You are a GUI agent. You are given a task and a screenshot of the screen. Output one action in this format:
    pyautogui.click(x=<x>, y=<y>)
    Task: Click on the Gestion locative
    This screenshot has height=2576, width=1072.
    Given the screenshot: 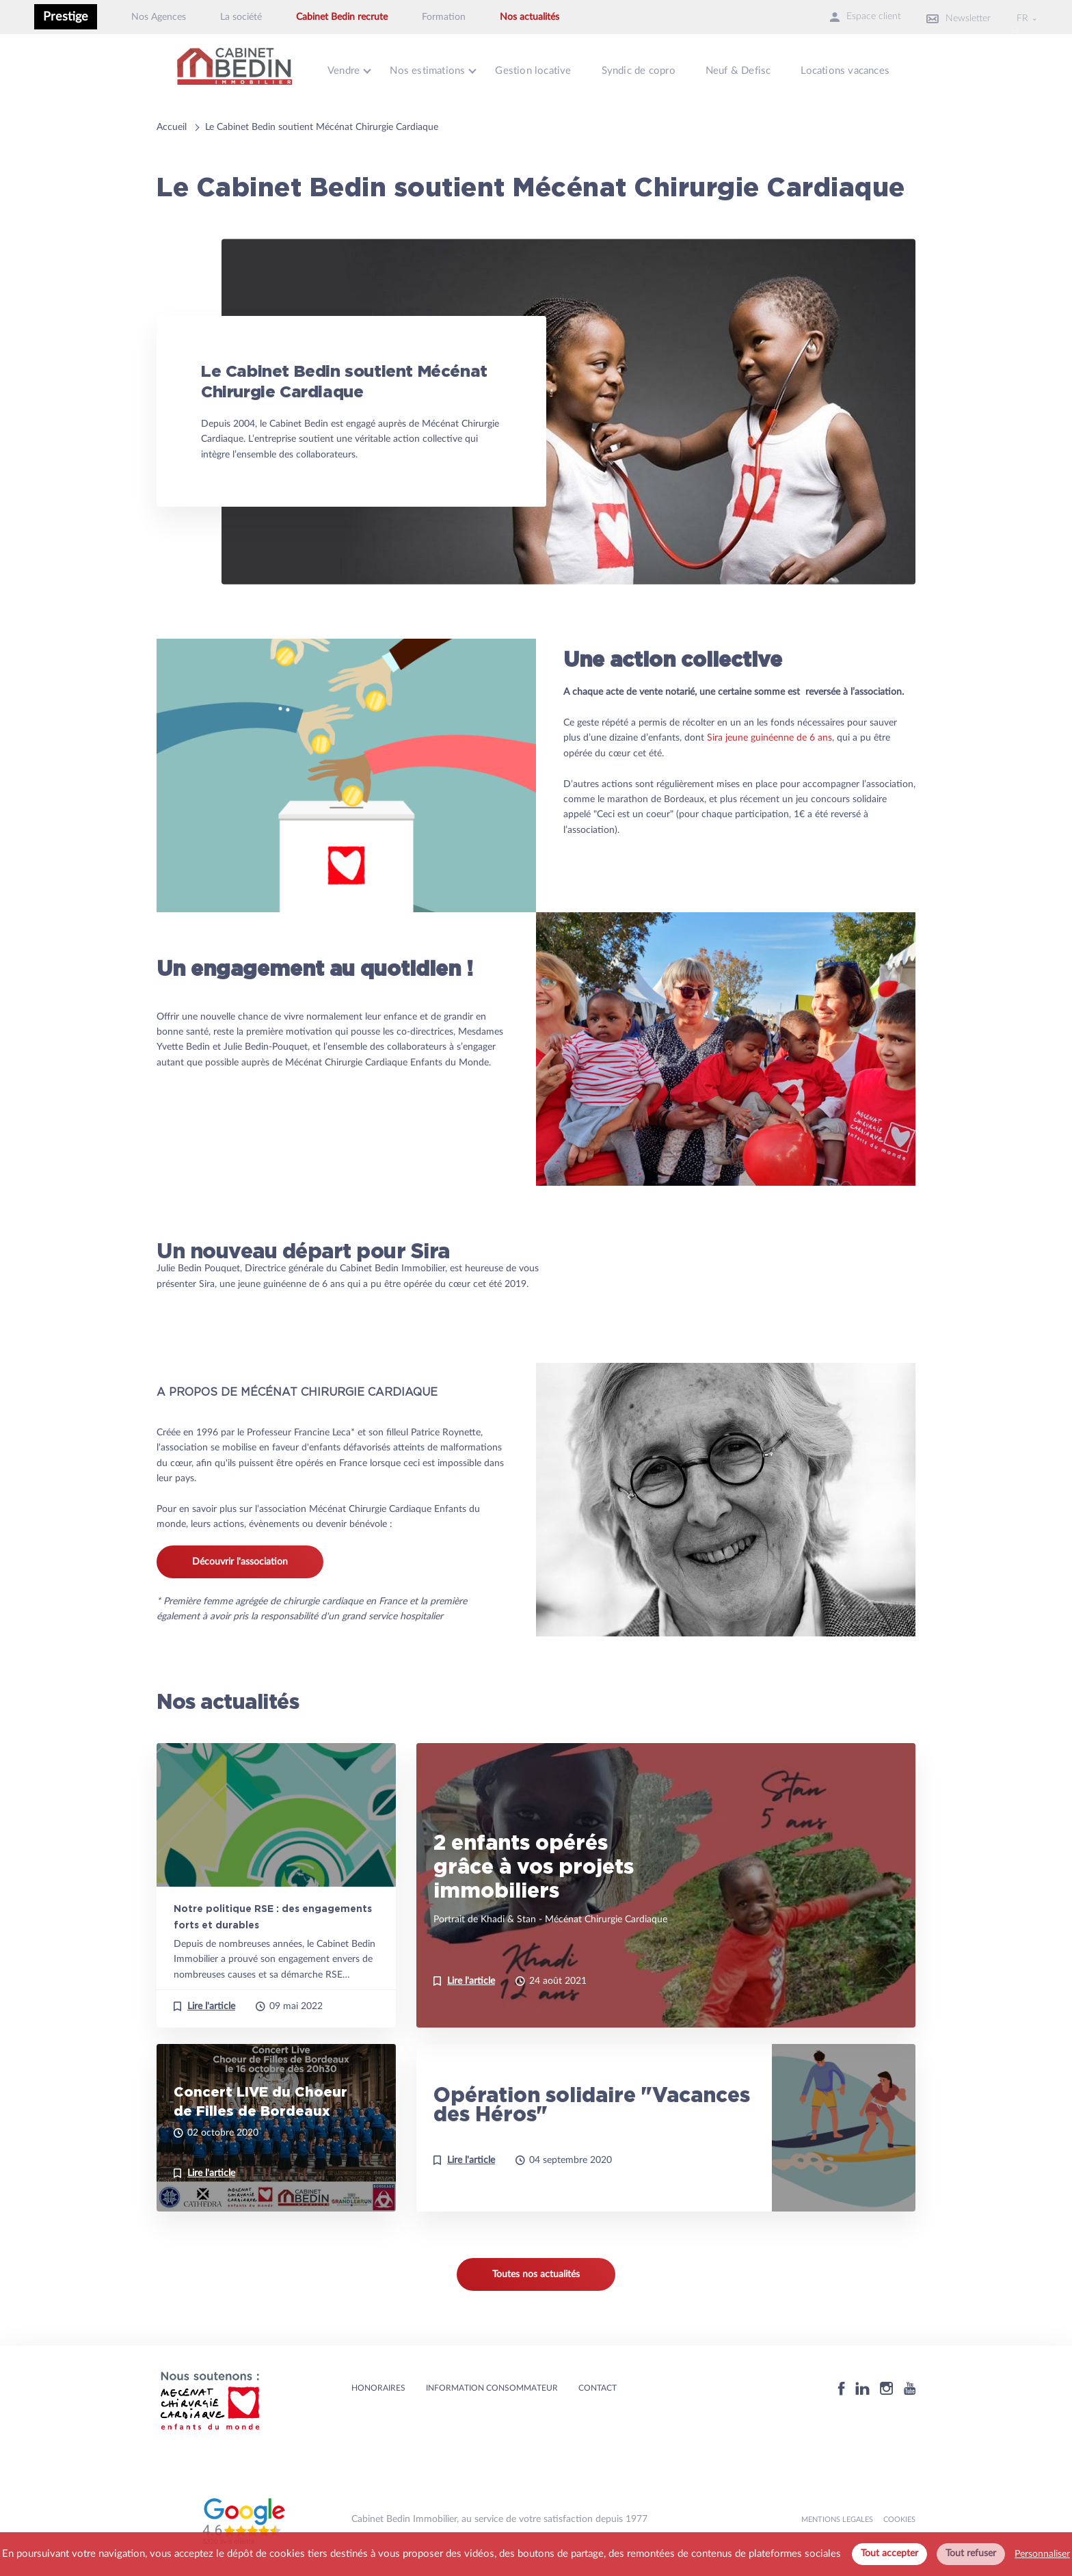 What is the action you would take?
    pyautogui.click(x=539, y=69)
    